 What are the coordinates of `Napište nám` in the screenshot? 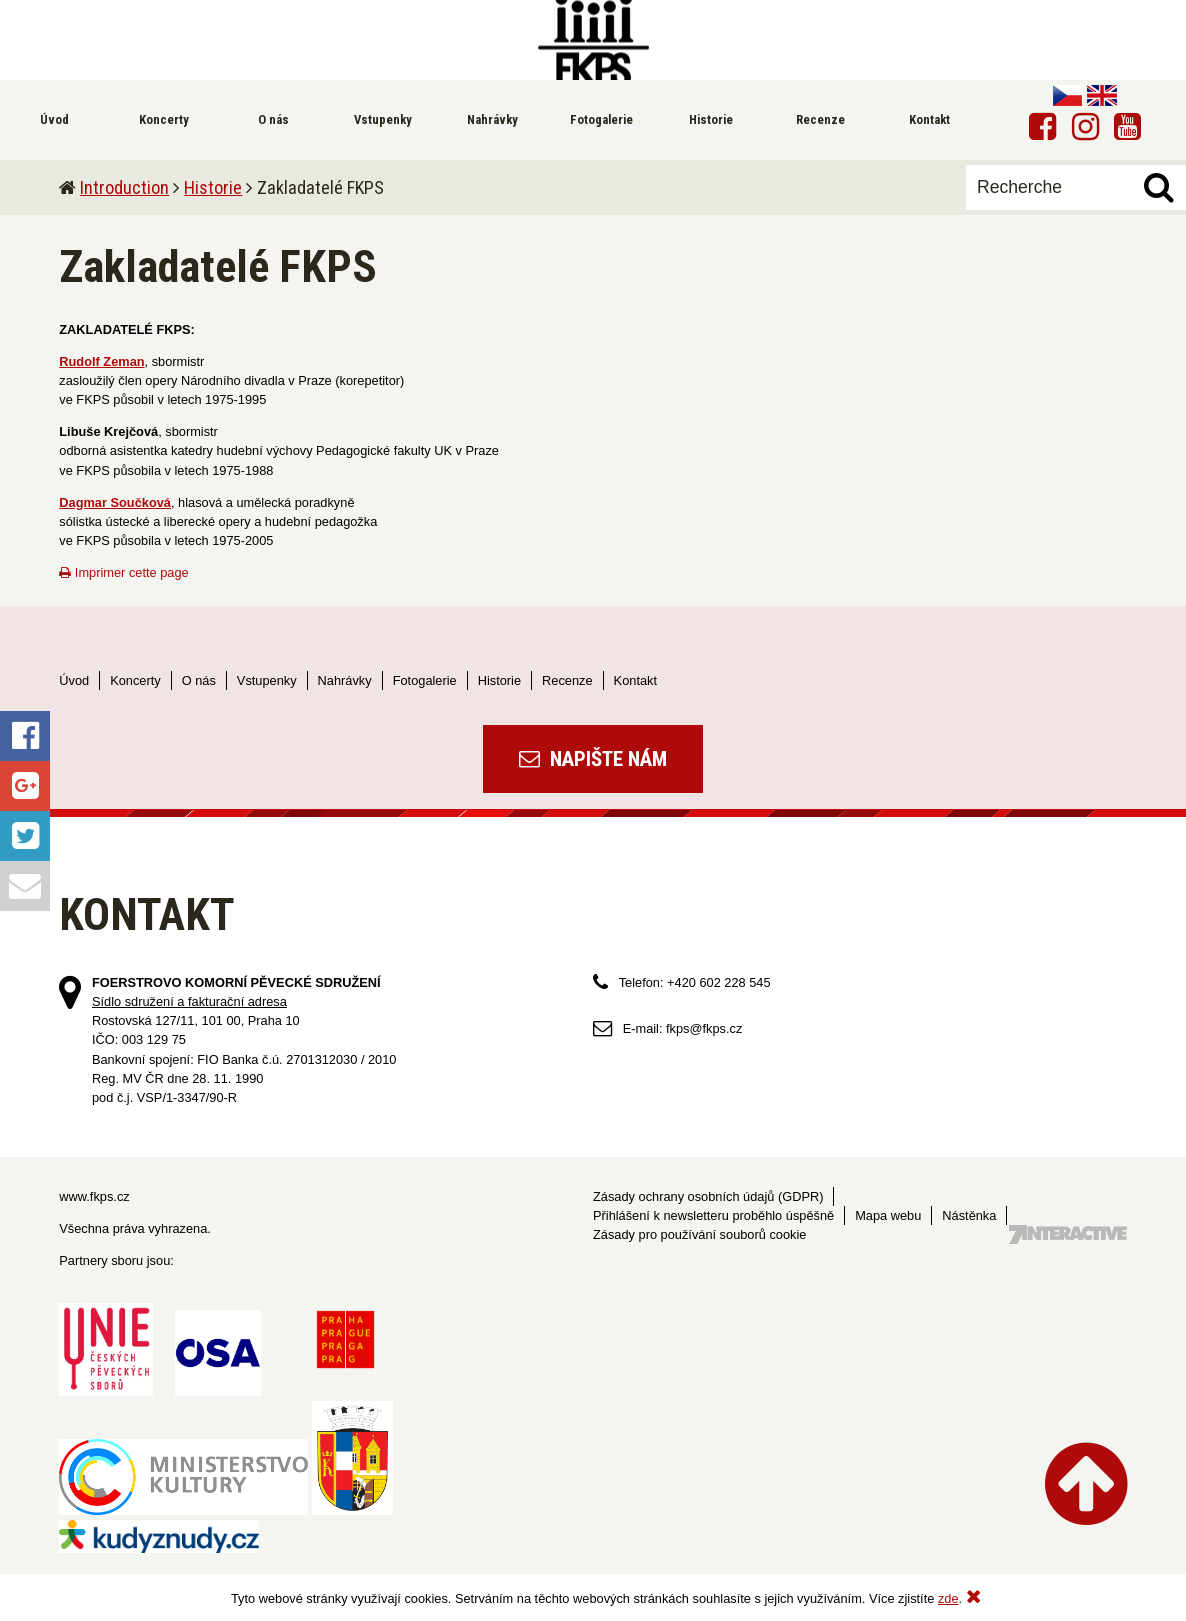 It's located at (593, 759).